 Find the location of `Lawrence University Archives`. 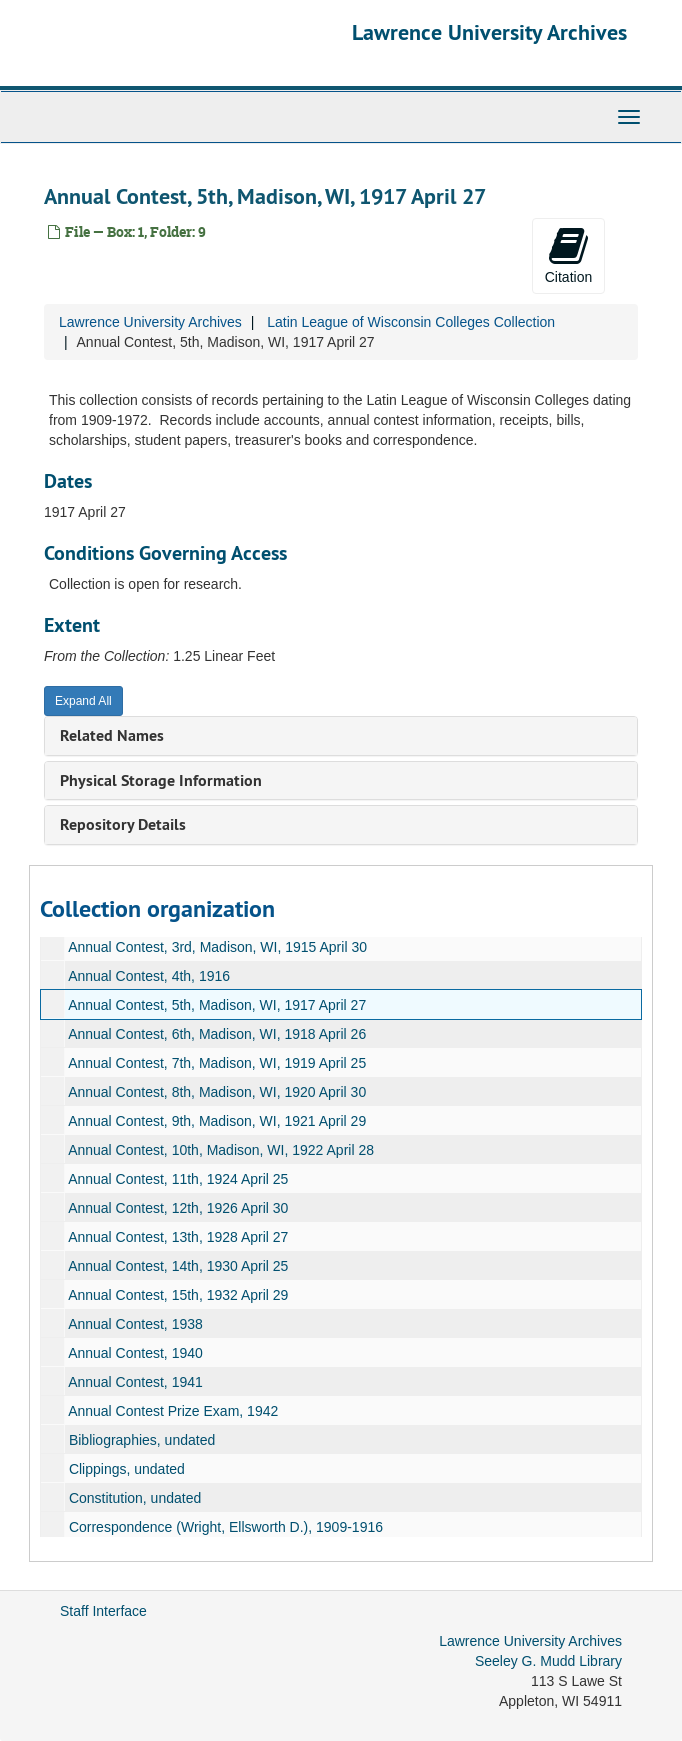

Lawrence University Archives is located at coordinates (489, 32).